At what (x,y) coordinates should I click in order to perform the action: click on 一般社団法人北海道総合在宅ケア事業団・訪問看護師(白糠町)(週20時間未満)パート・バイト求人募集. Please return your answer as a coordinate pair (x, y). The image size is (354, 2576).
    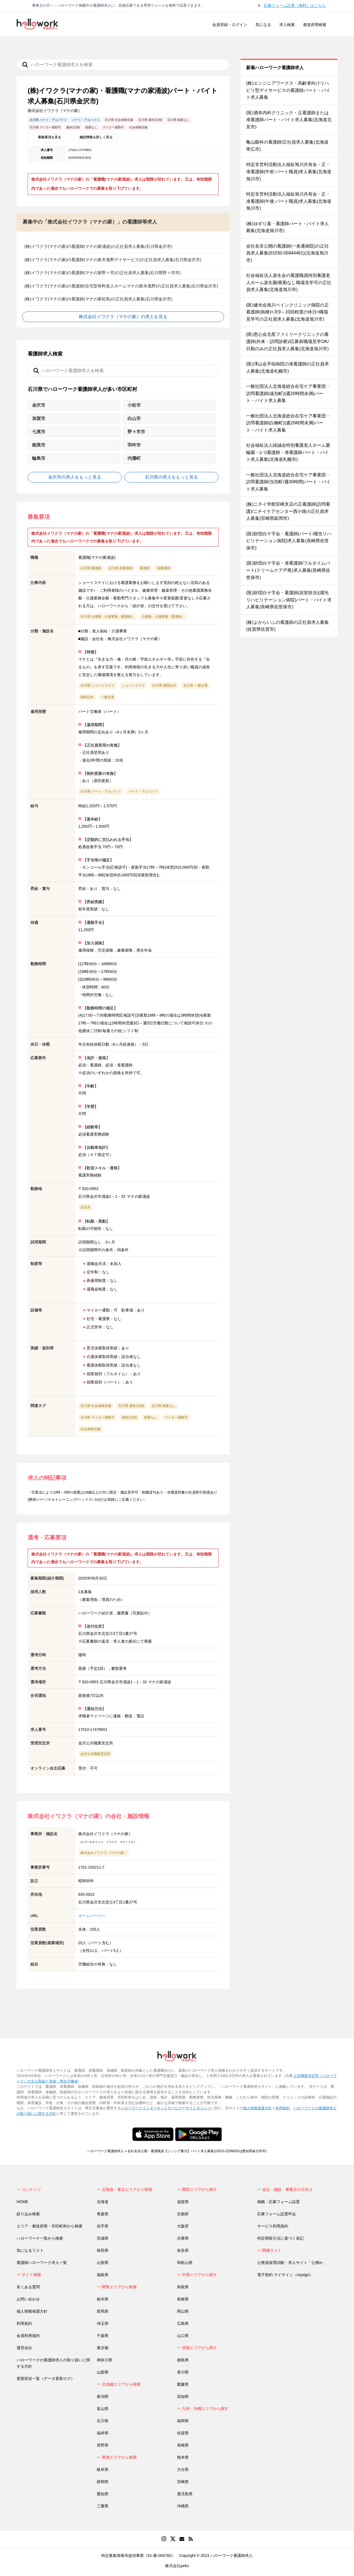
    Looking at the image, I should click on (288, 423).